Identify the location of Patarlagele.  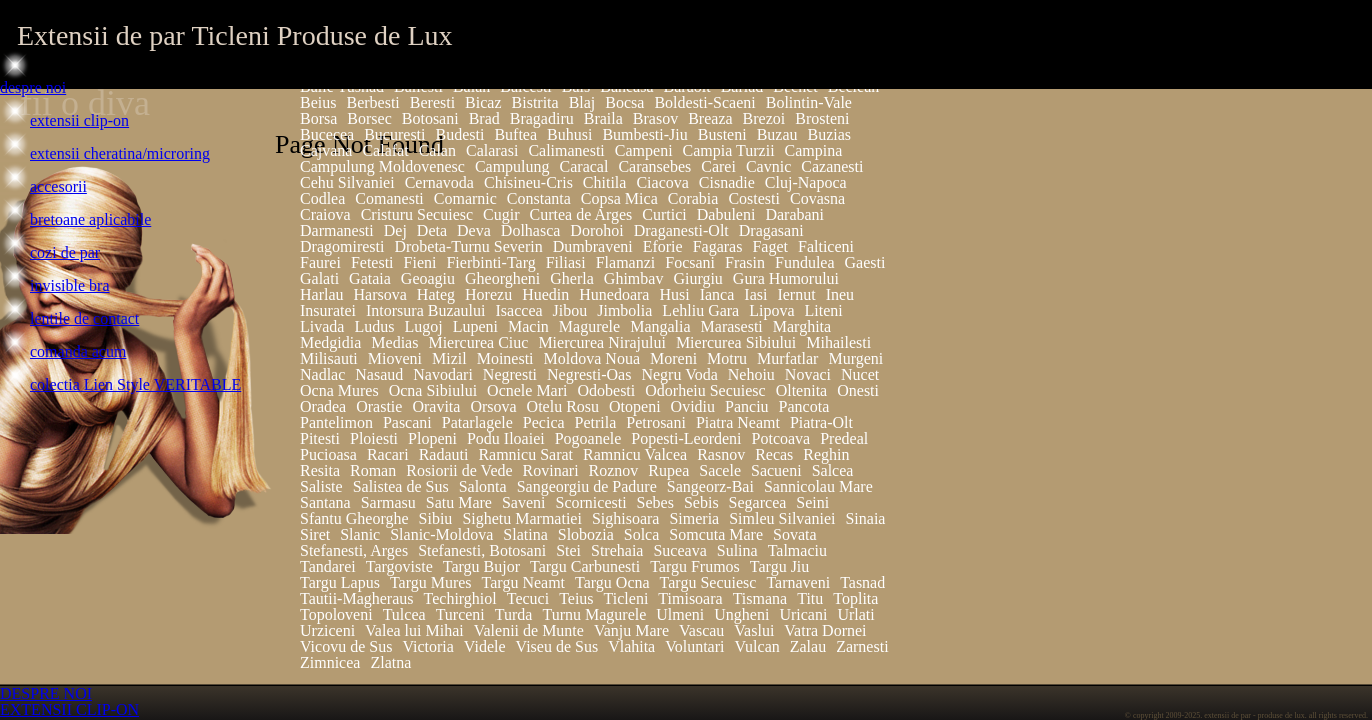
(477, 422).